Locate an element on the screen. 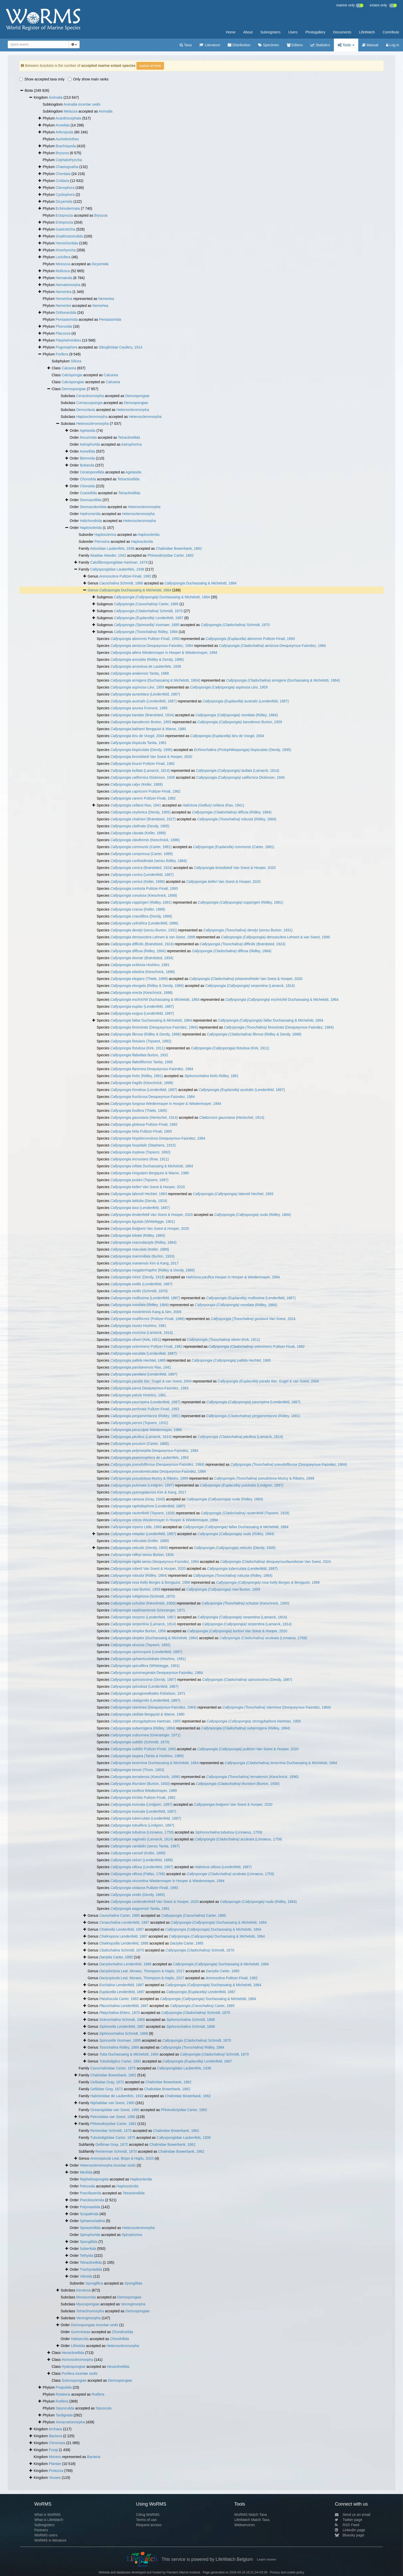  (Brøndsted, 1924) is located at coordinates (141, 868).